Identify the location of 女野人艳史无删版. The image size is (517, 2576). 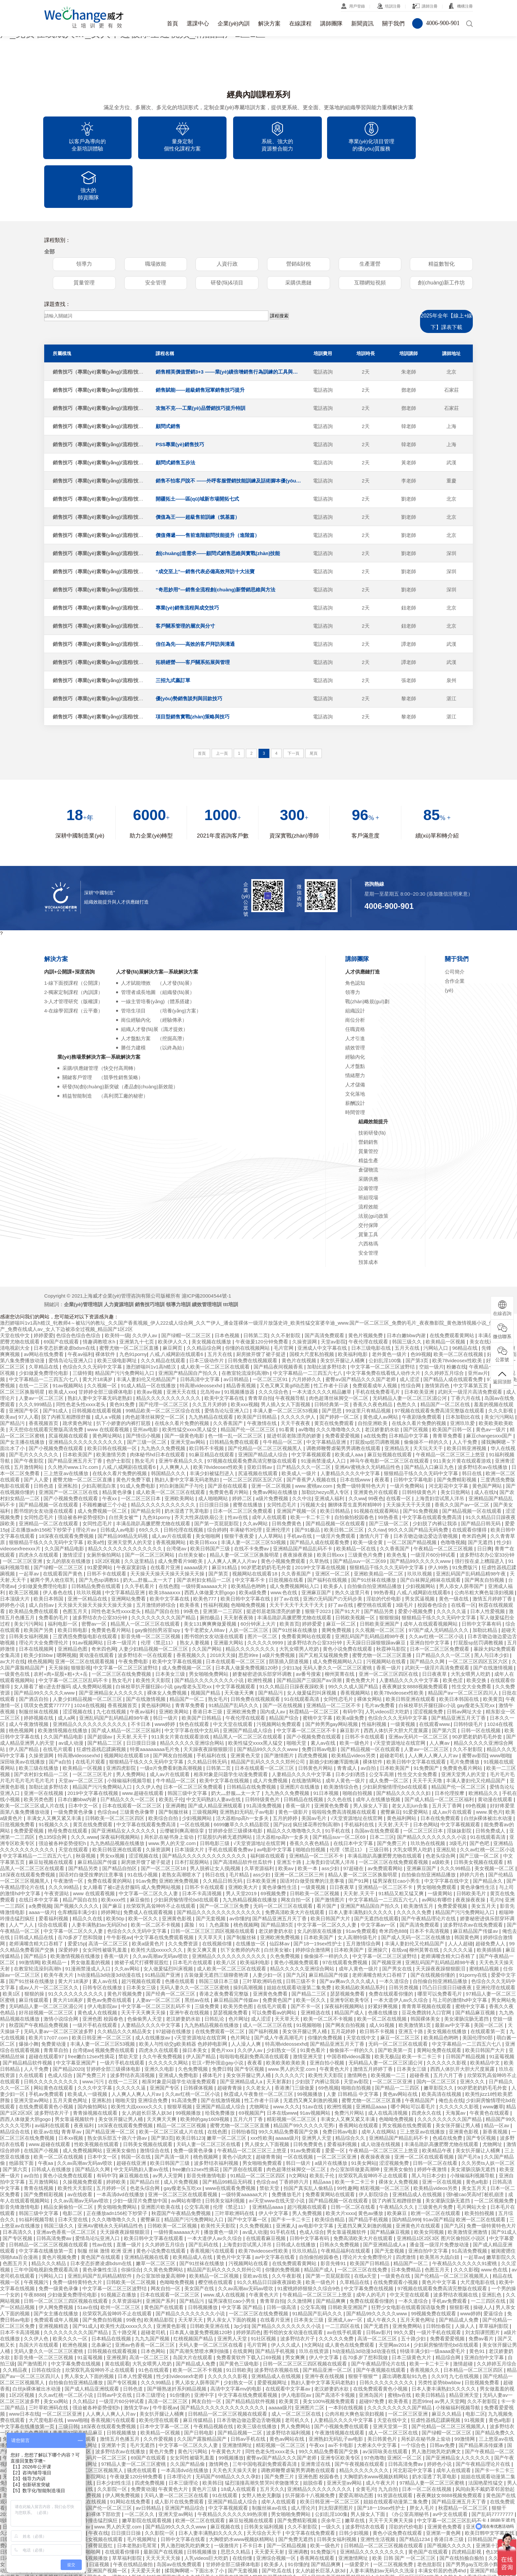
(262, 2447).